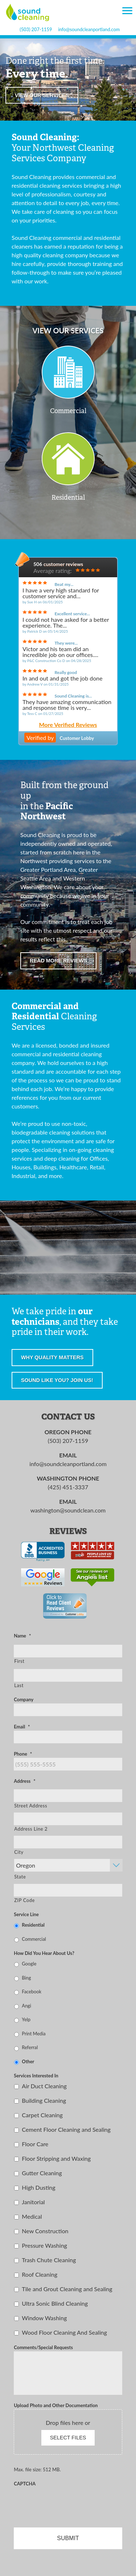 The height and width of the screenshot is (2576, 136). Describe the element at coordinates (56, 2405) in the screenshot. I see `Upload Photo and Other Documentation` at that location.